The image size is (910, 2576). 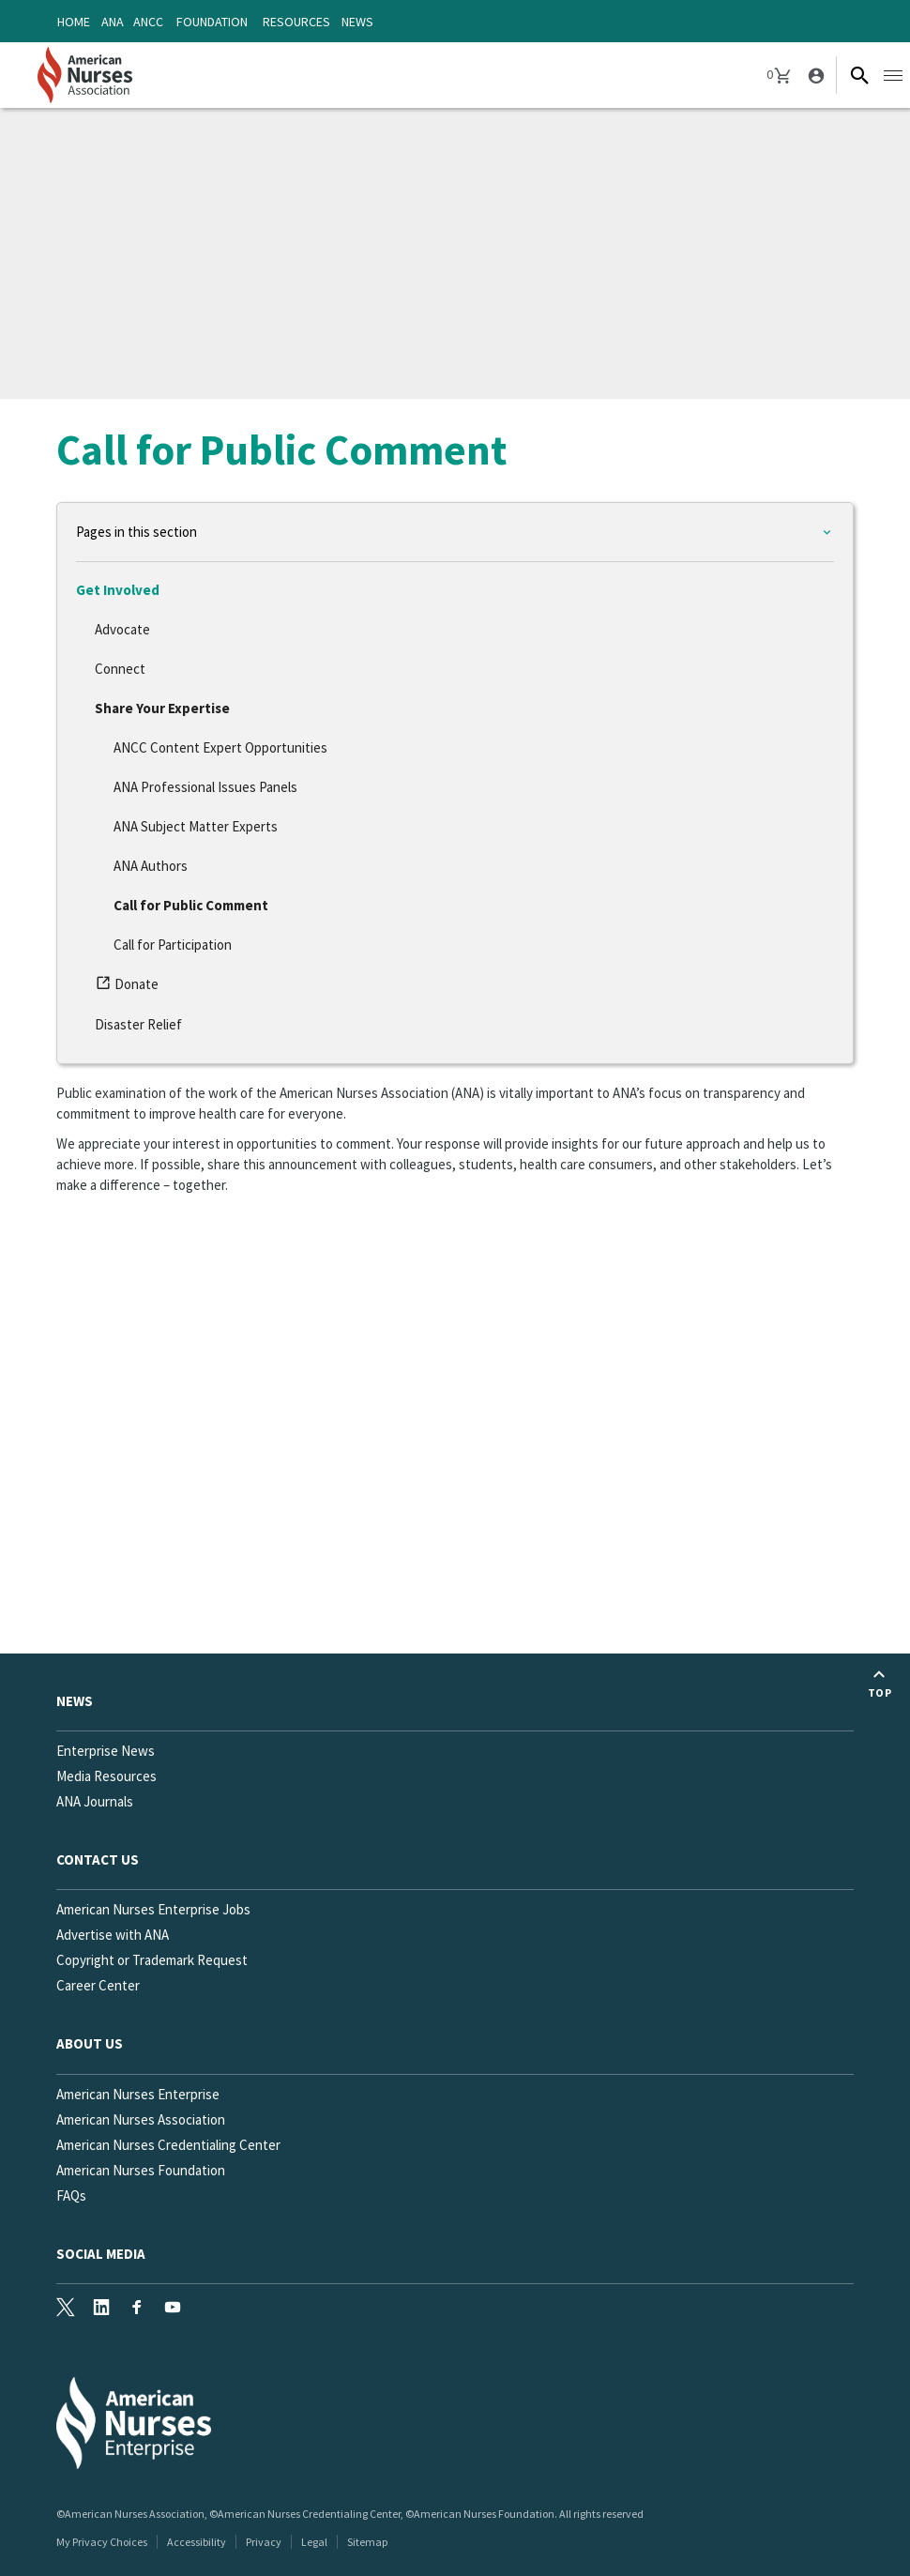 What do you see at coordinates (152, 1960) in the screenshot?
I see `Copyright or Trademark Request` at bounding box center [152, 1960].